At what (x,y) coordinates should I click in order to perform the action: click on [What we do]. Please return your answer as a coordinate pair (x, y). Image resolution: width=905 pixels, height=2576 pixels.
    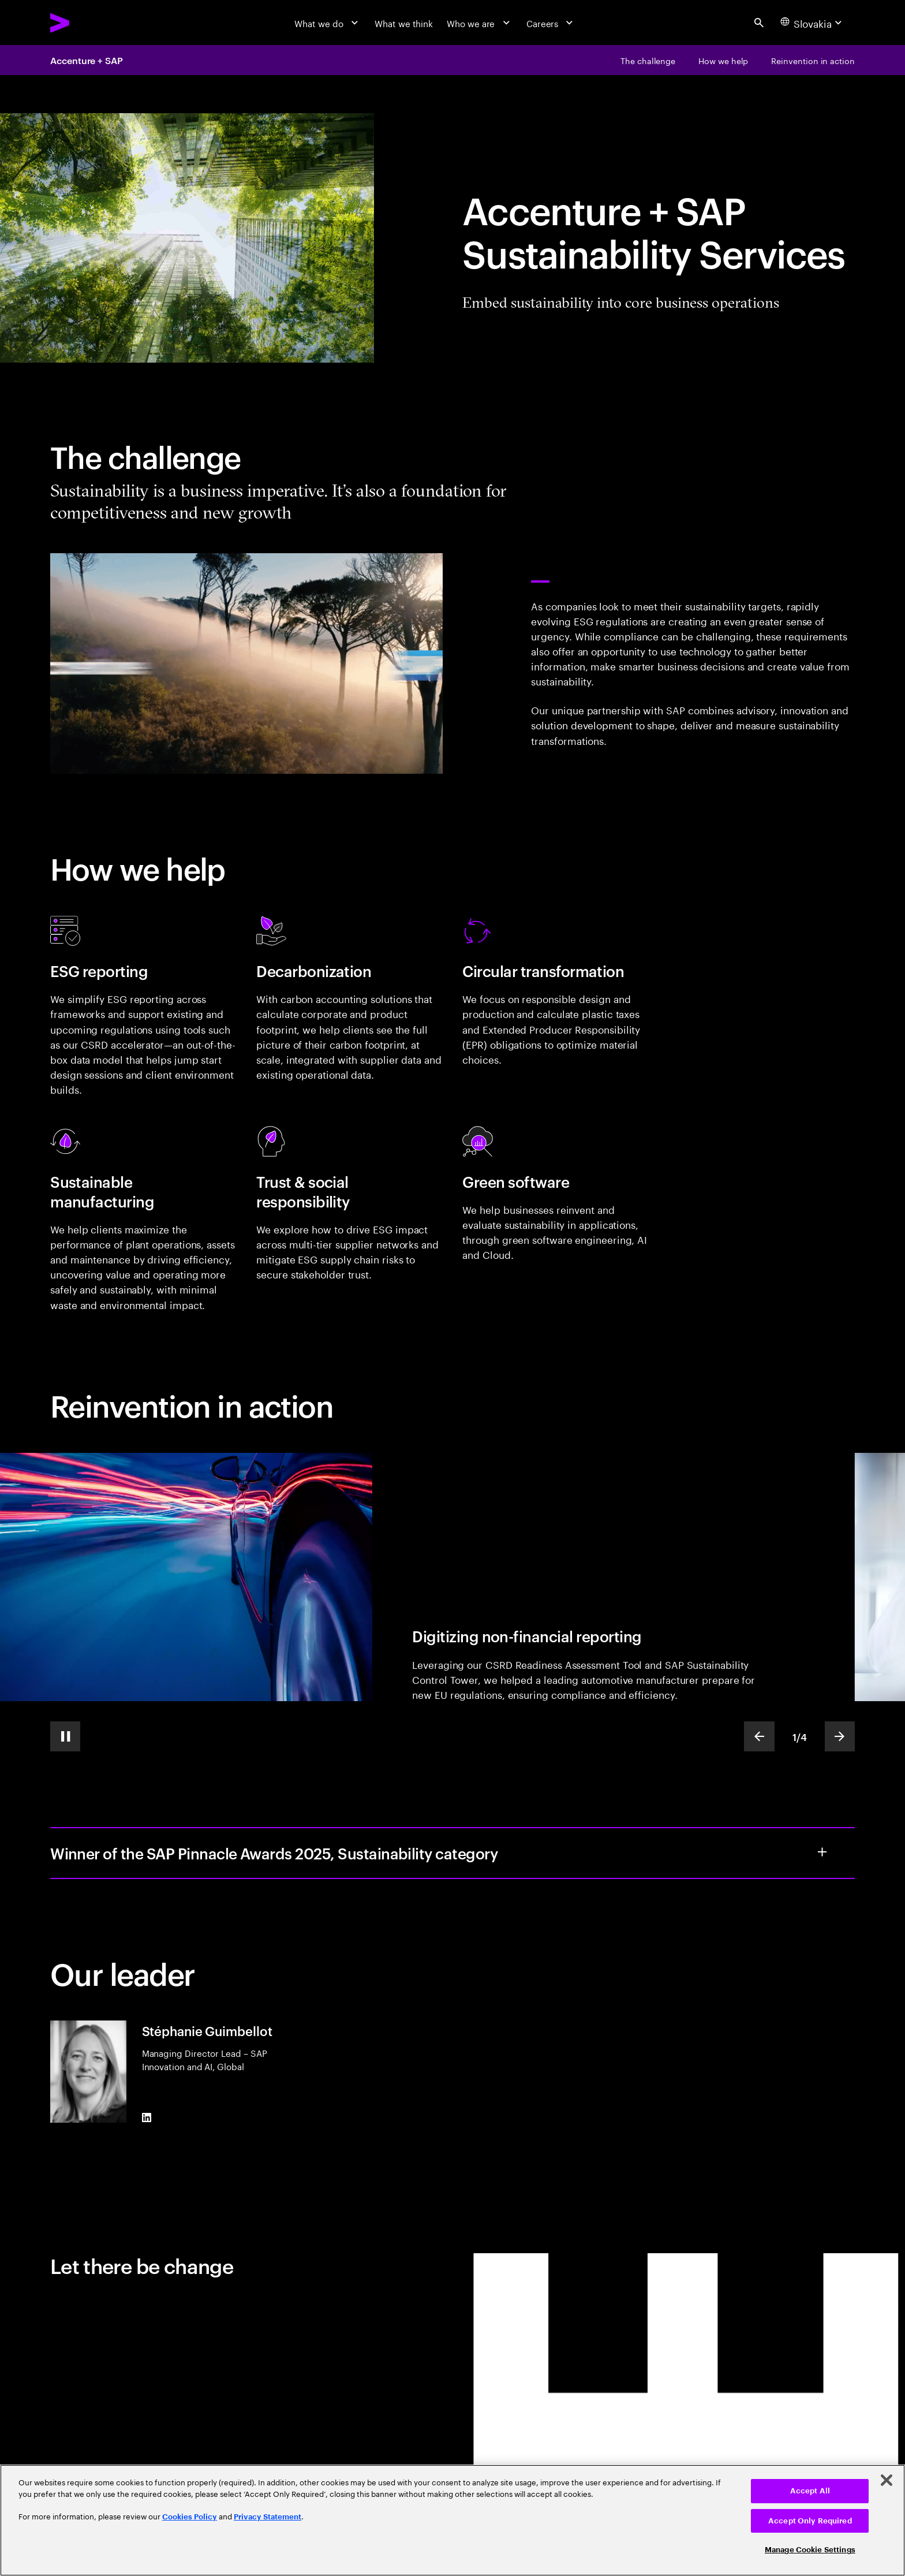
    Looking at the image, I should click on (327, 22).